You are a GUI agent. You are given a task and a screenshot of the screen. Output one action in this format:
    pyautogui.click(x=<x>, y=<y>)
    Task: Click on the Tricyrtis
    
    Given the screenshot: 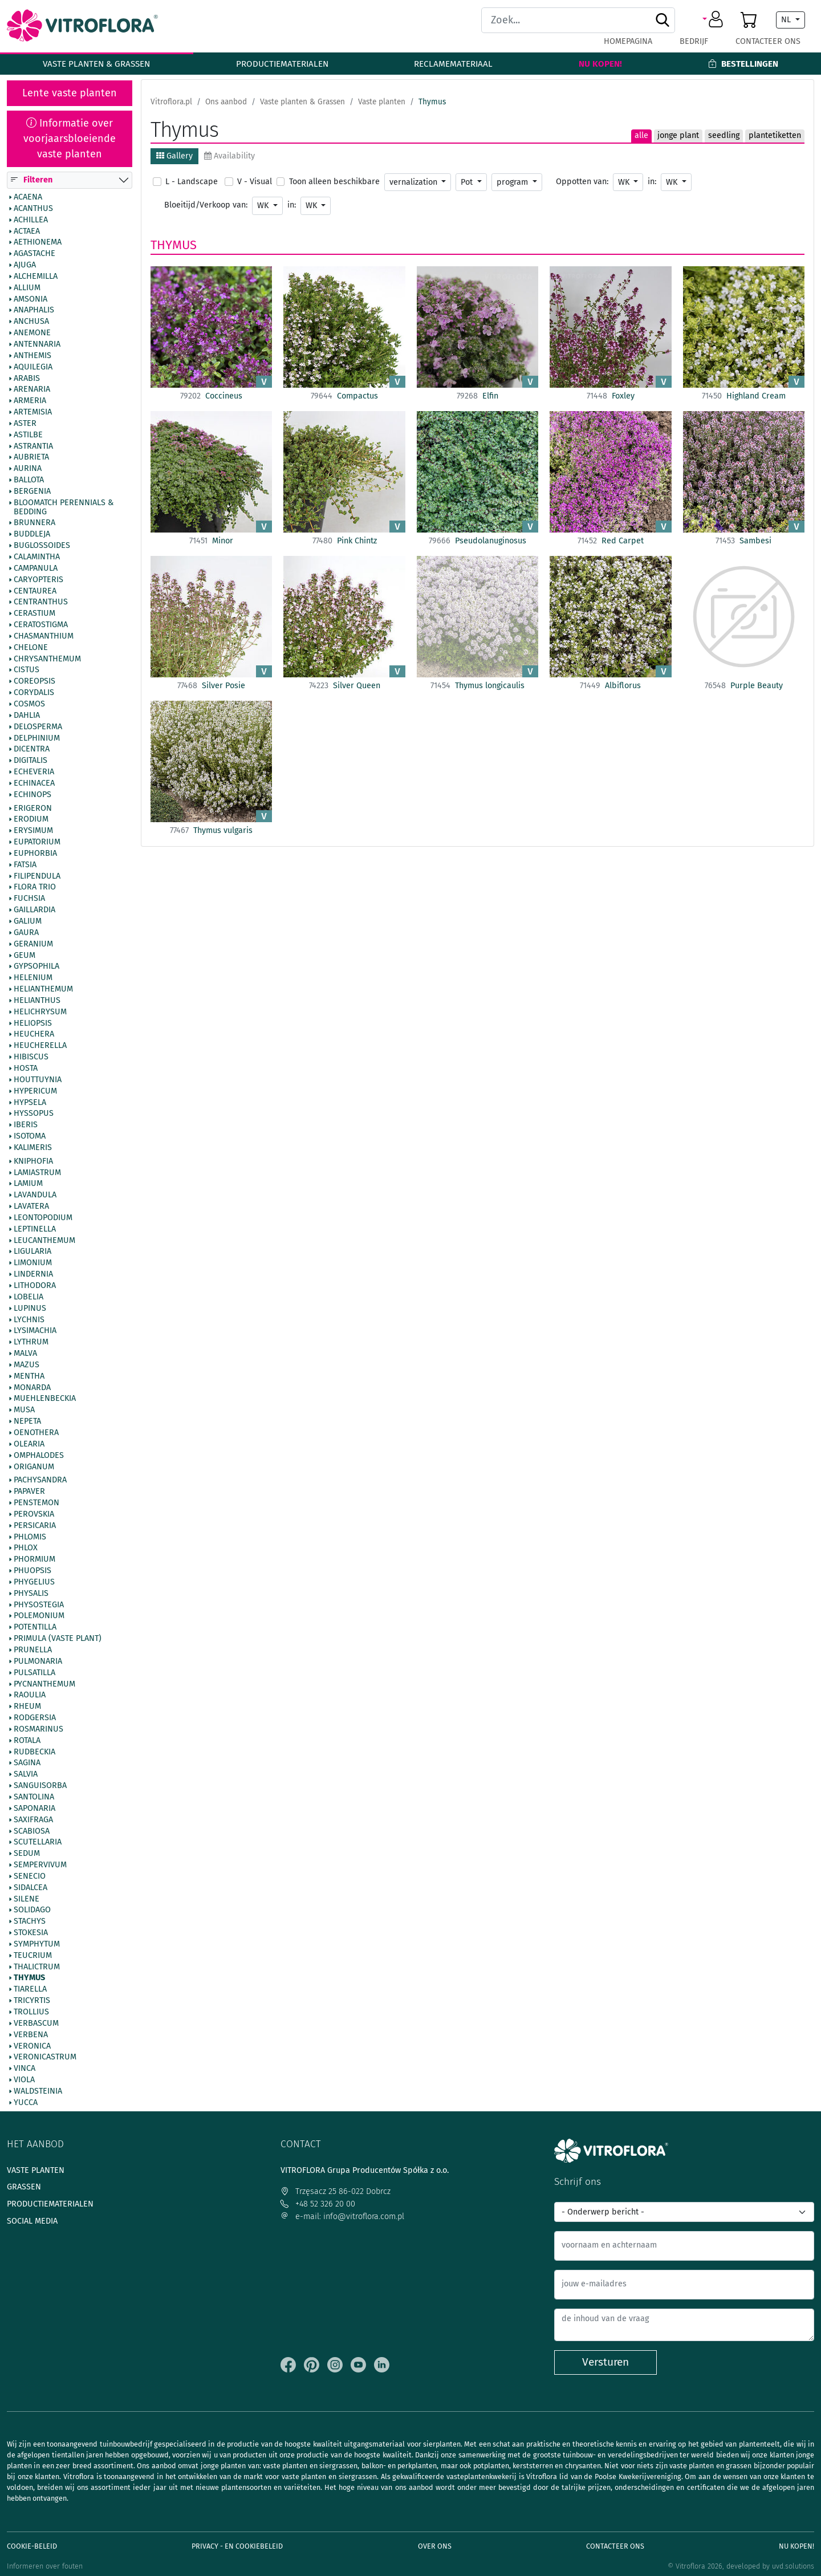 What is the action you would take?
    pyautogui.click(x=32, y=2001)
    